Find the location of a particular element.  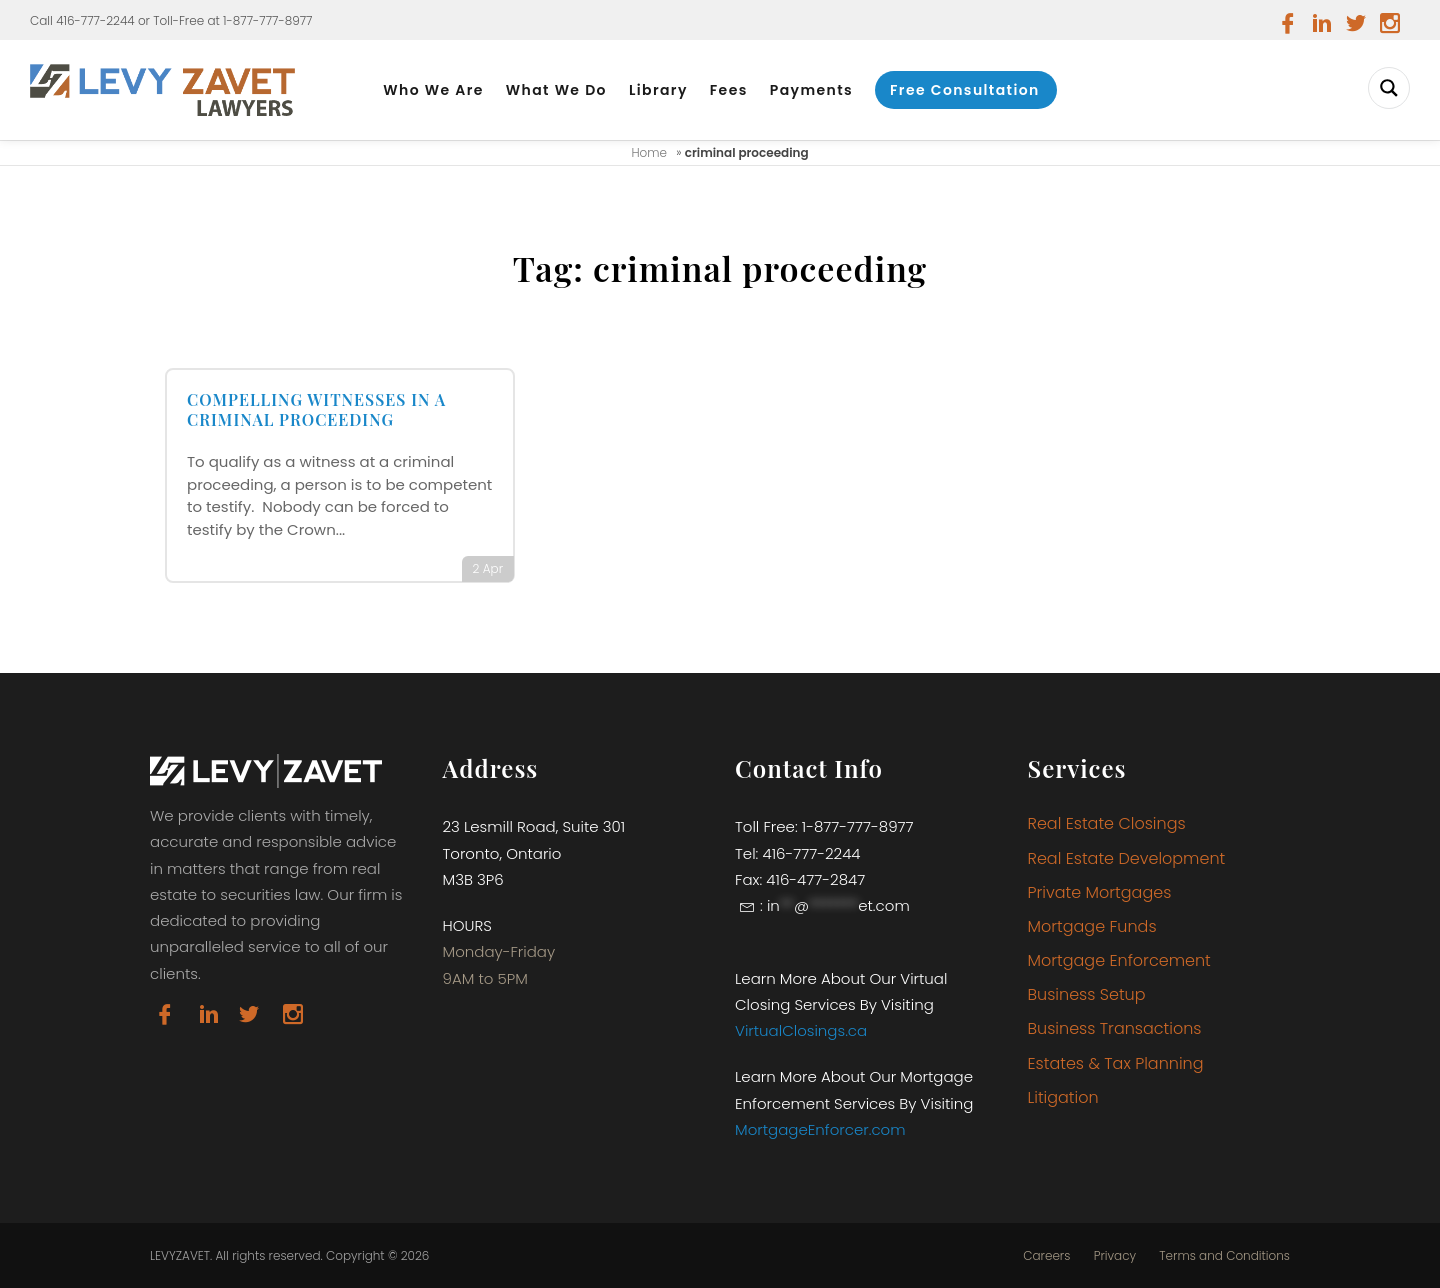

Mortgage Enforcement is located at coordinates (1119, 960).